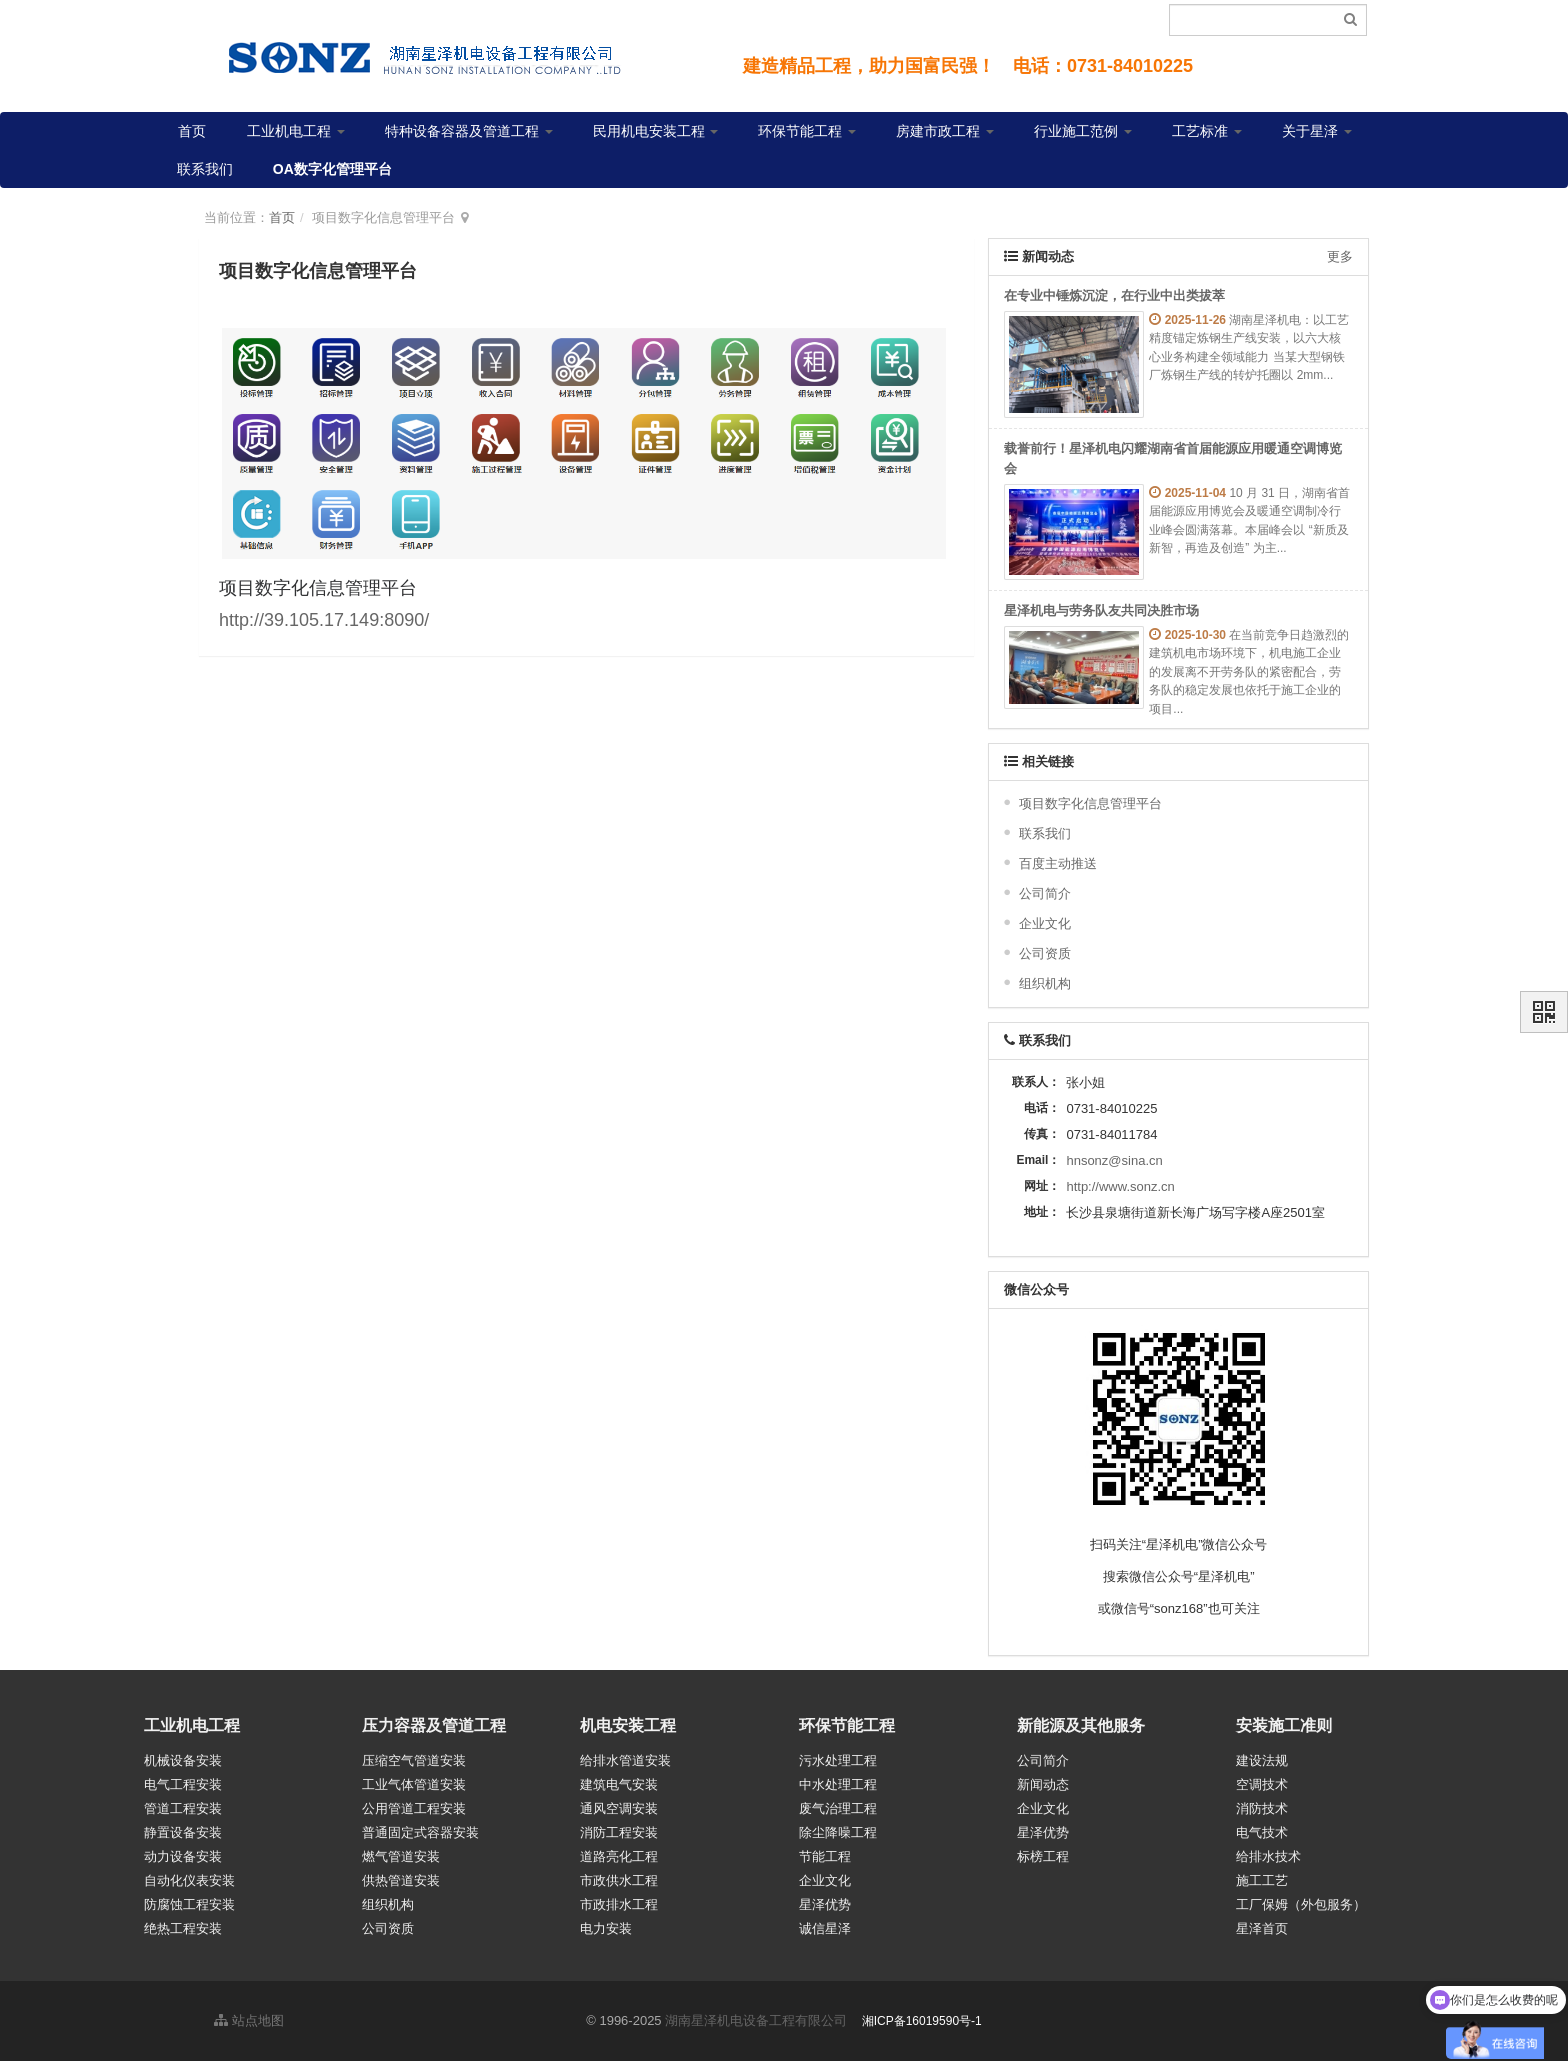 This screenshot has height=2061, width=1568. What do you see at coordinates (619, 1856) in the screenshot?
I see `道路亮化工程` at bounding box center [619, 1856].